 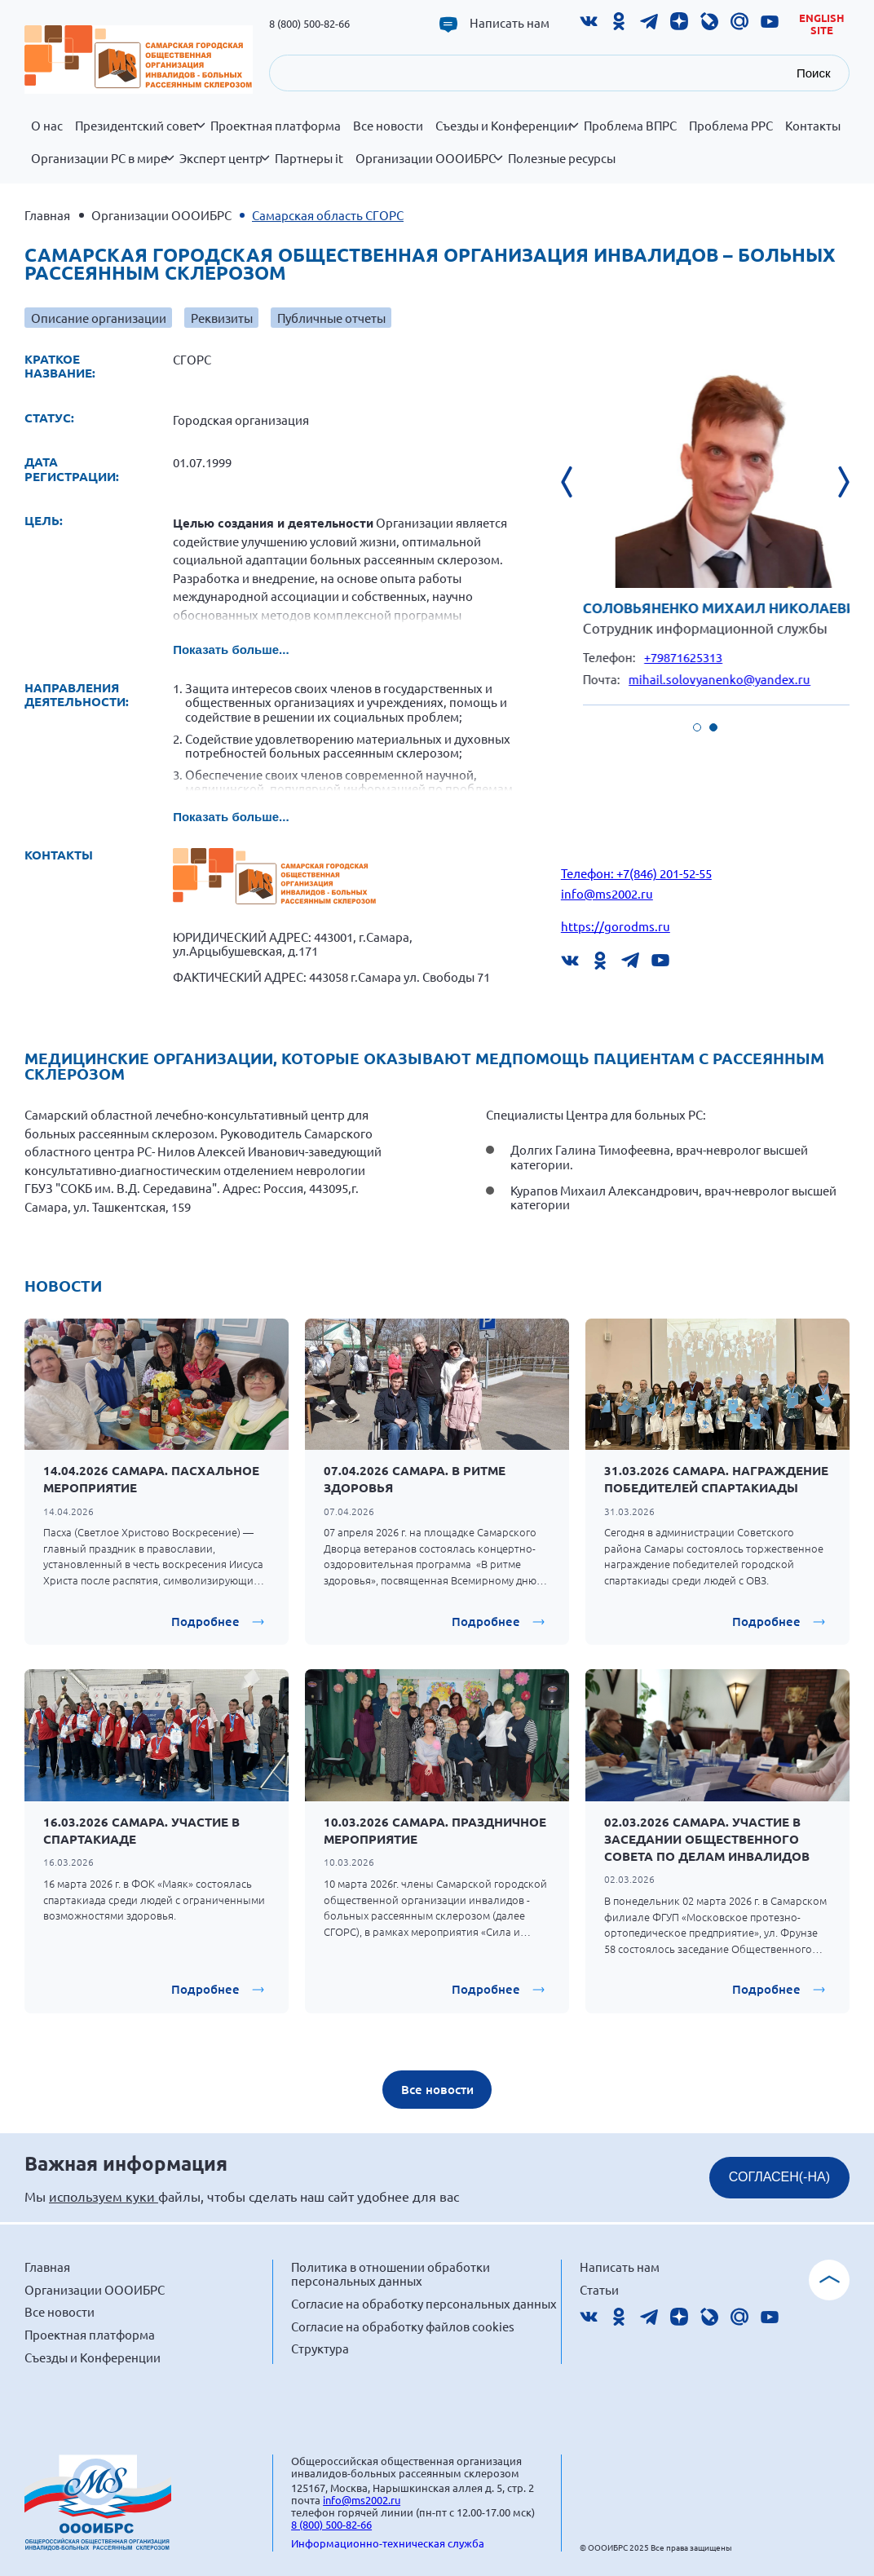 What do you see at coordinates (753, 679) in the screenshot?
I see `mihail.solovyanenko@yandex.ru` at bounding box center [753, 679].